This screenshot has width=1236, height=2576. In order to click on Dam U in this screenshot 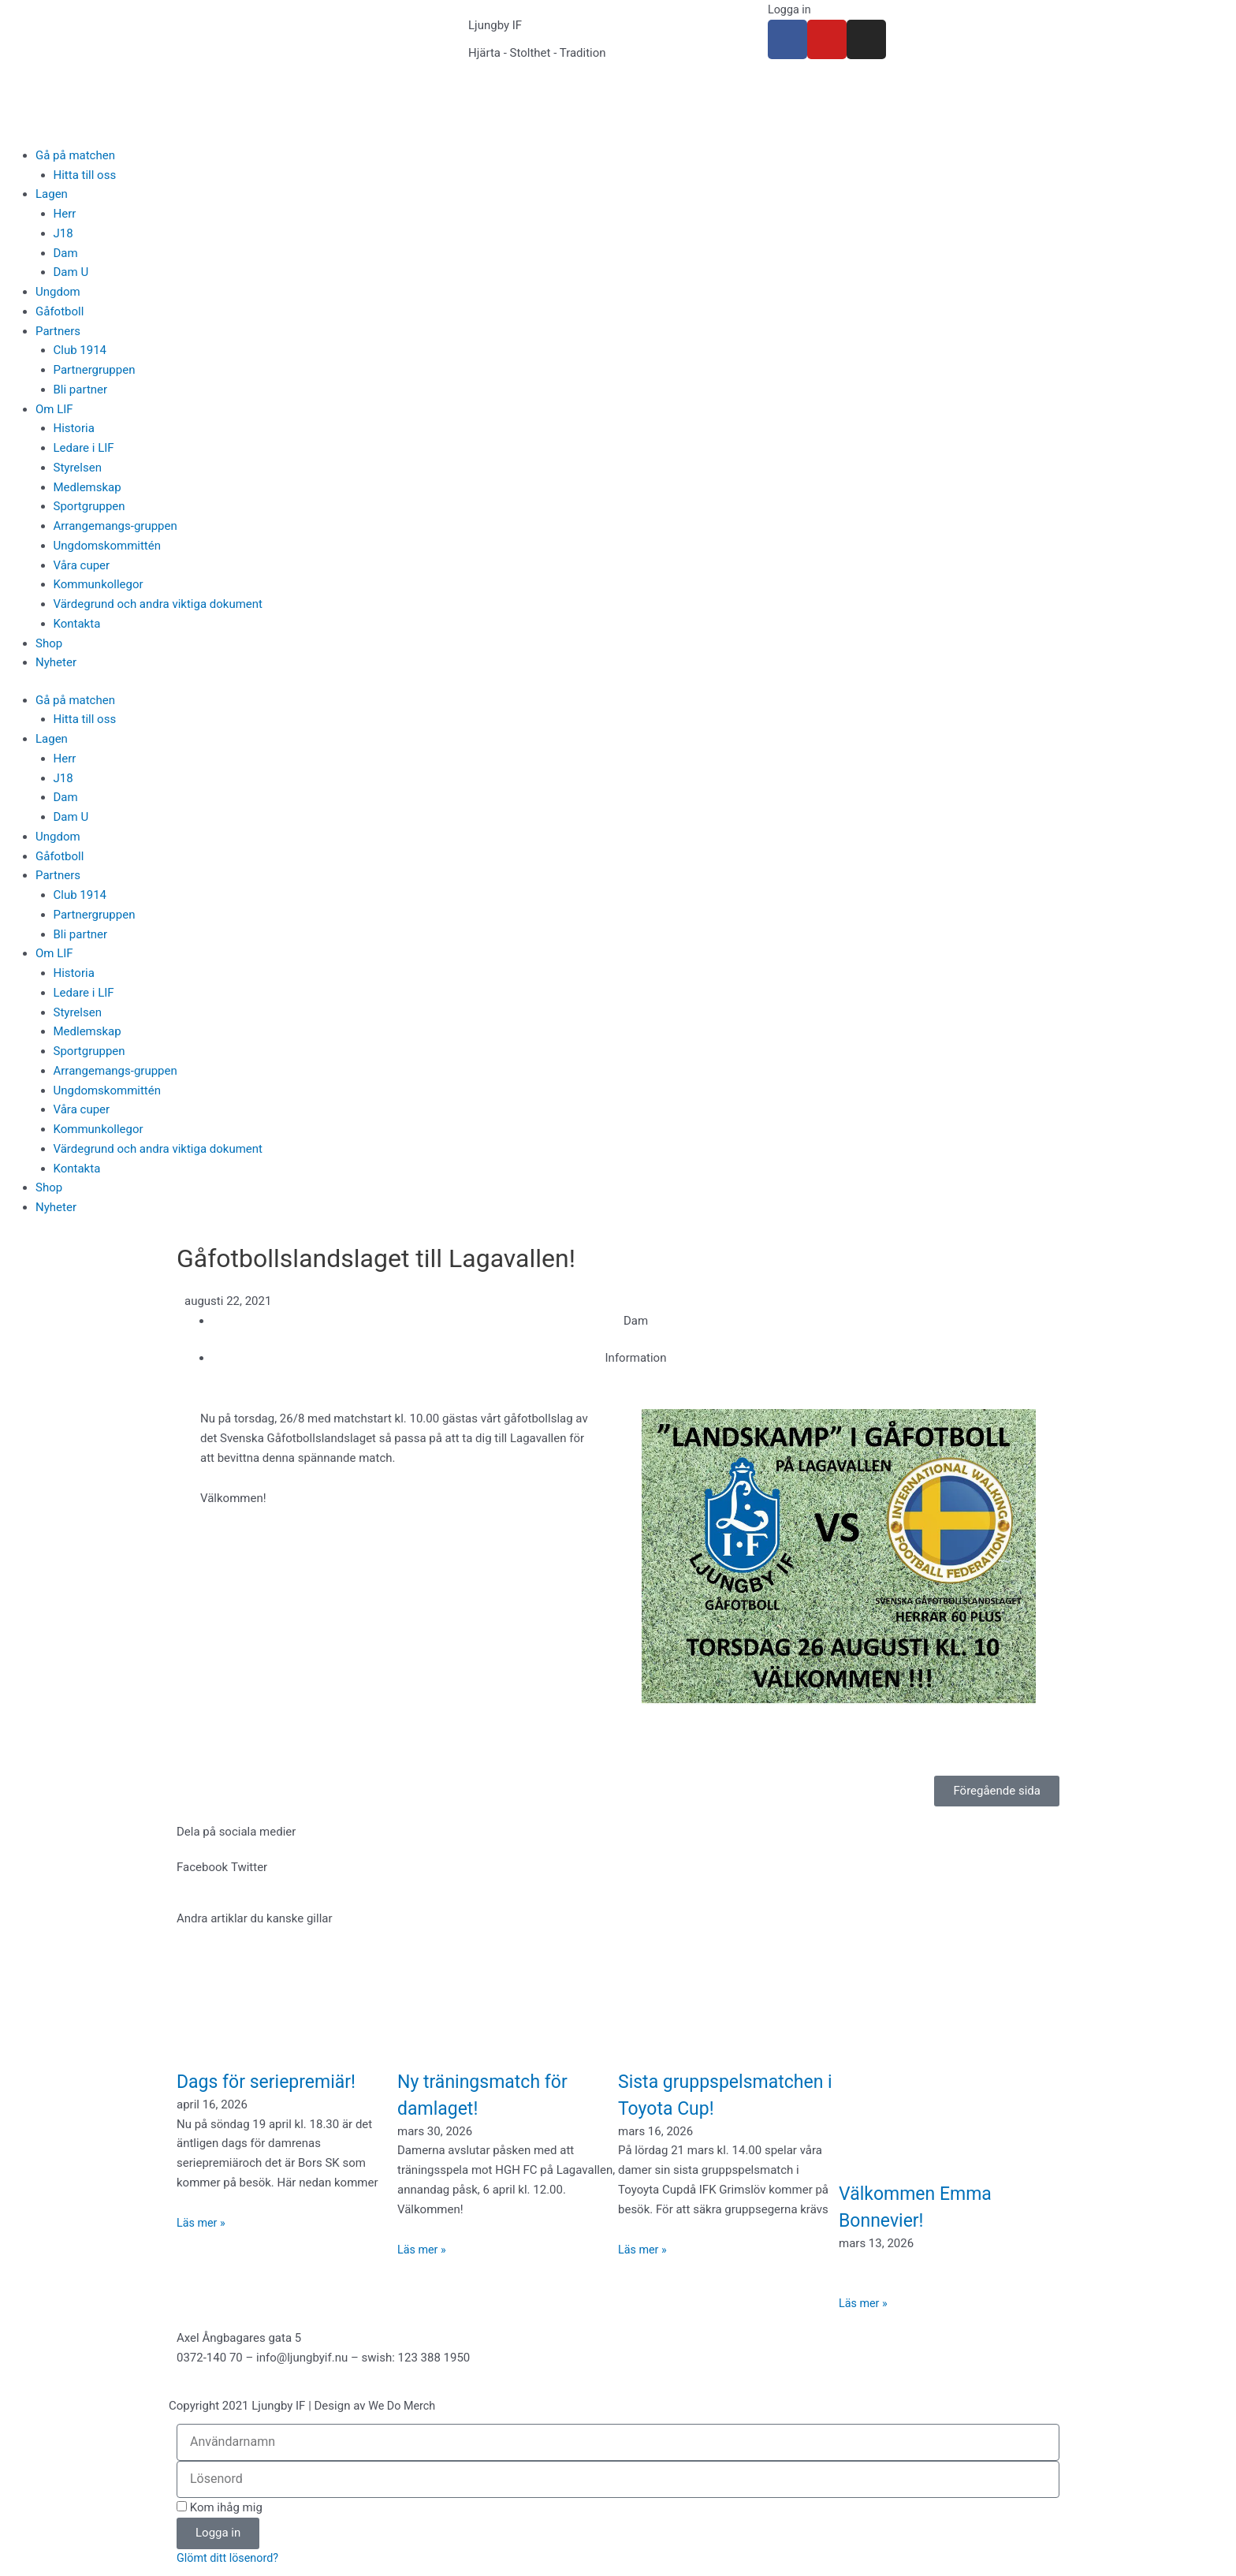, I will do `click(71, 272)`.